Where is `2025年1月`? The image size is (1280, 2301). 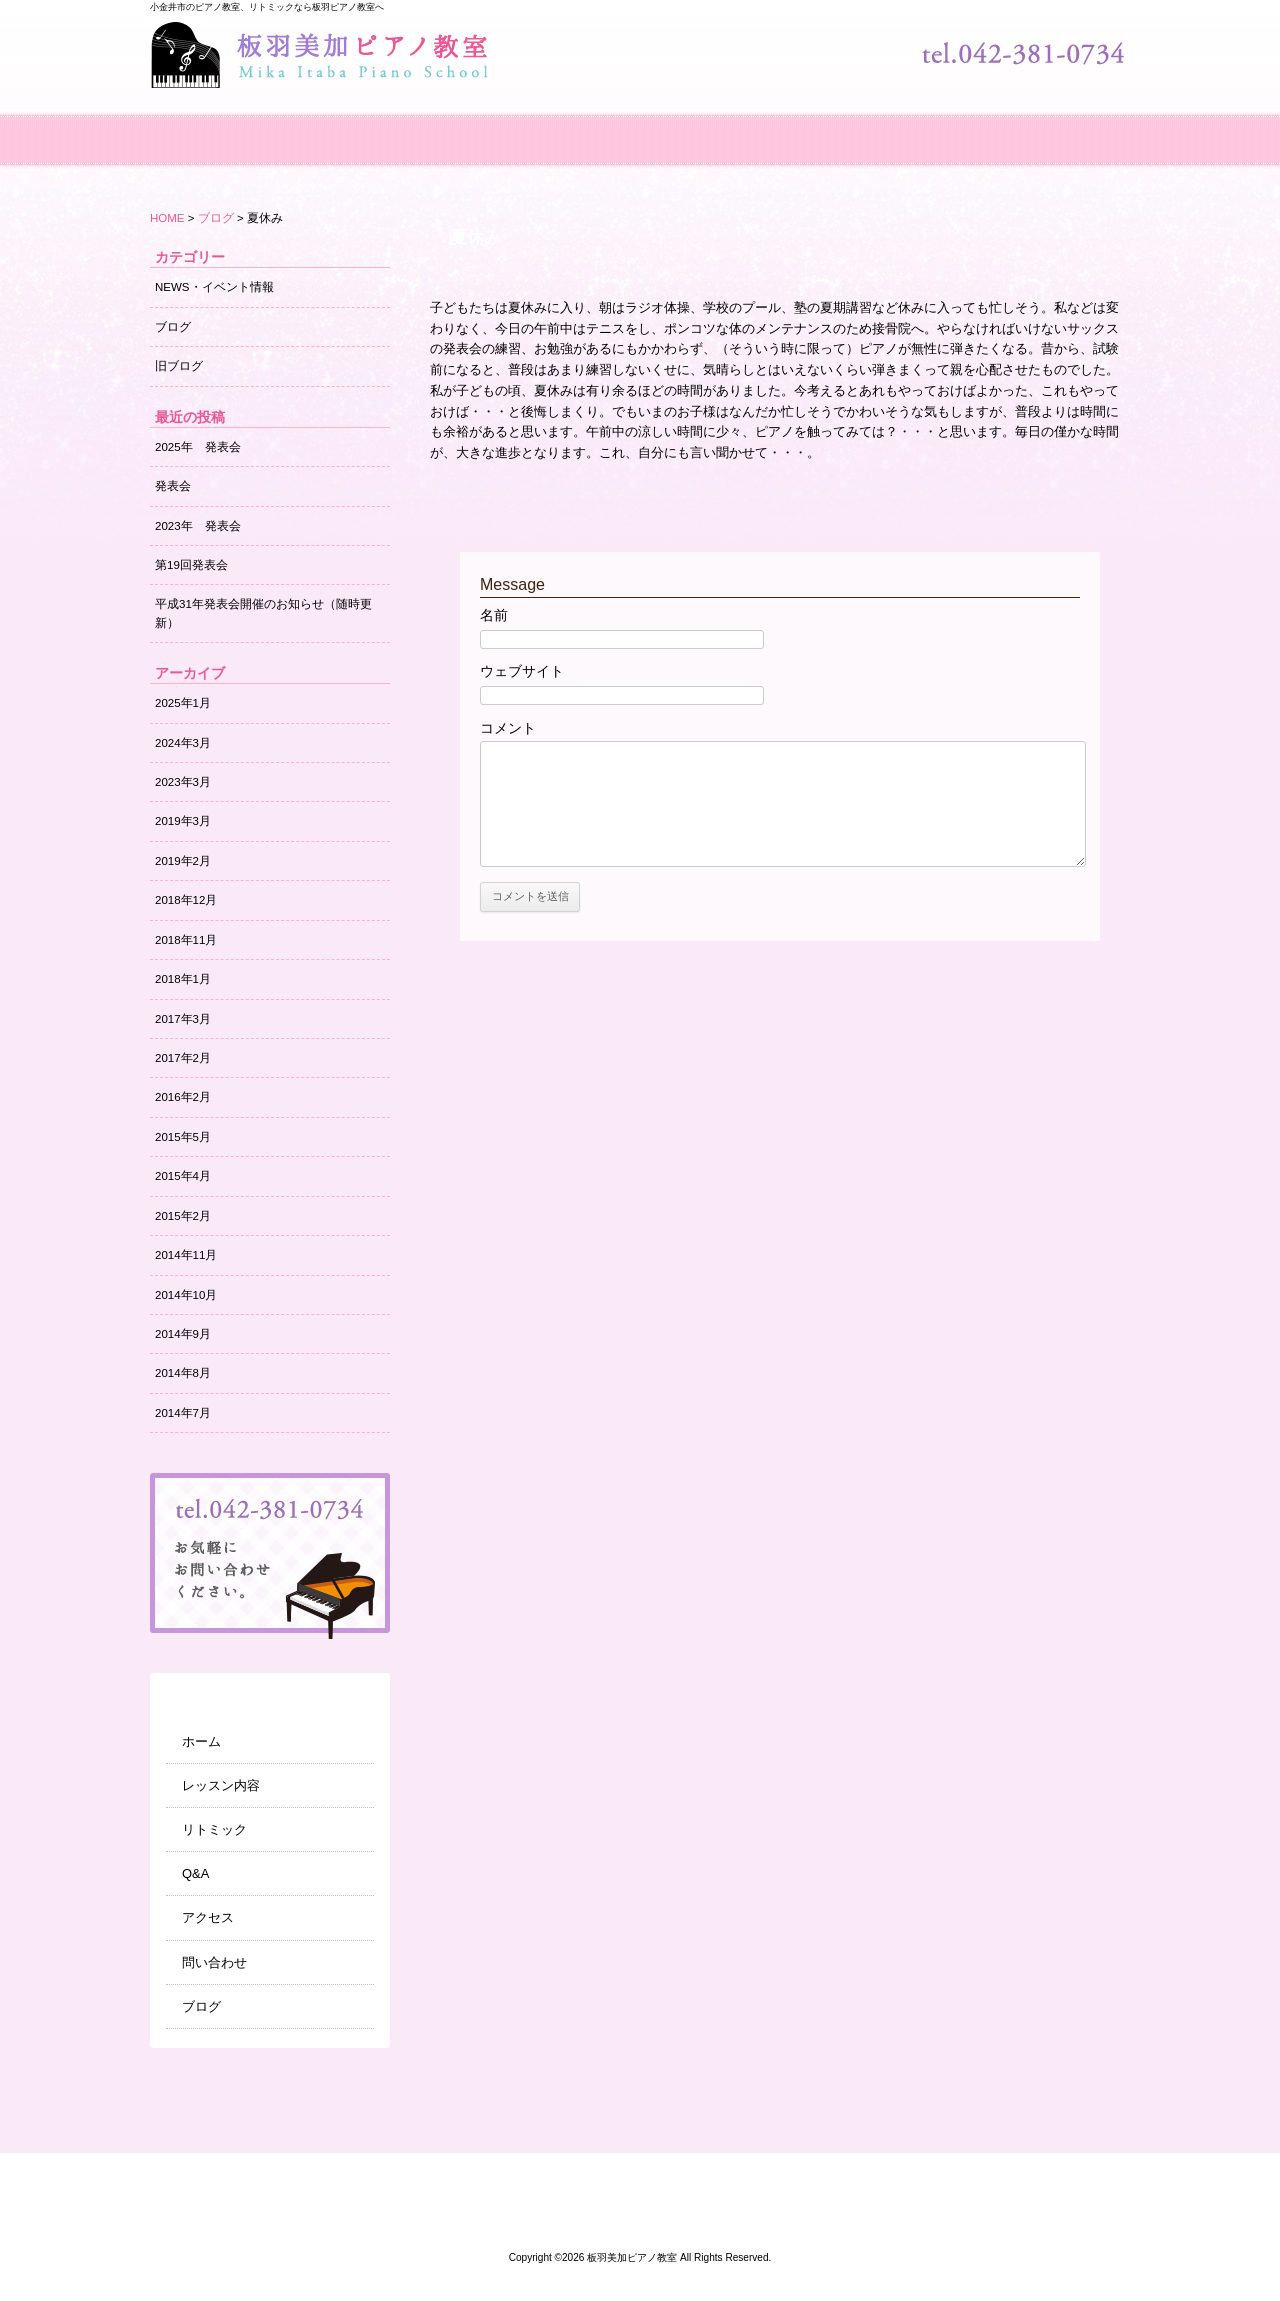 2025年1月 is located at coordinates (183, 703).